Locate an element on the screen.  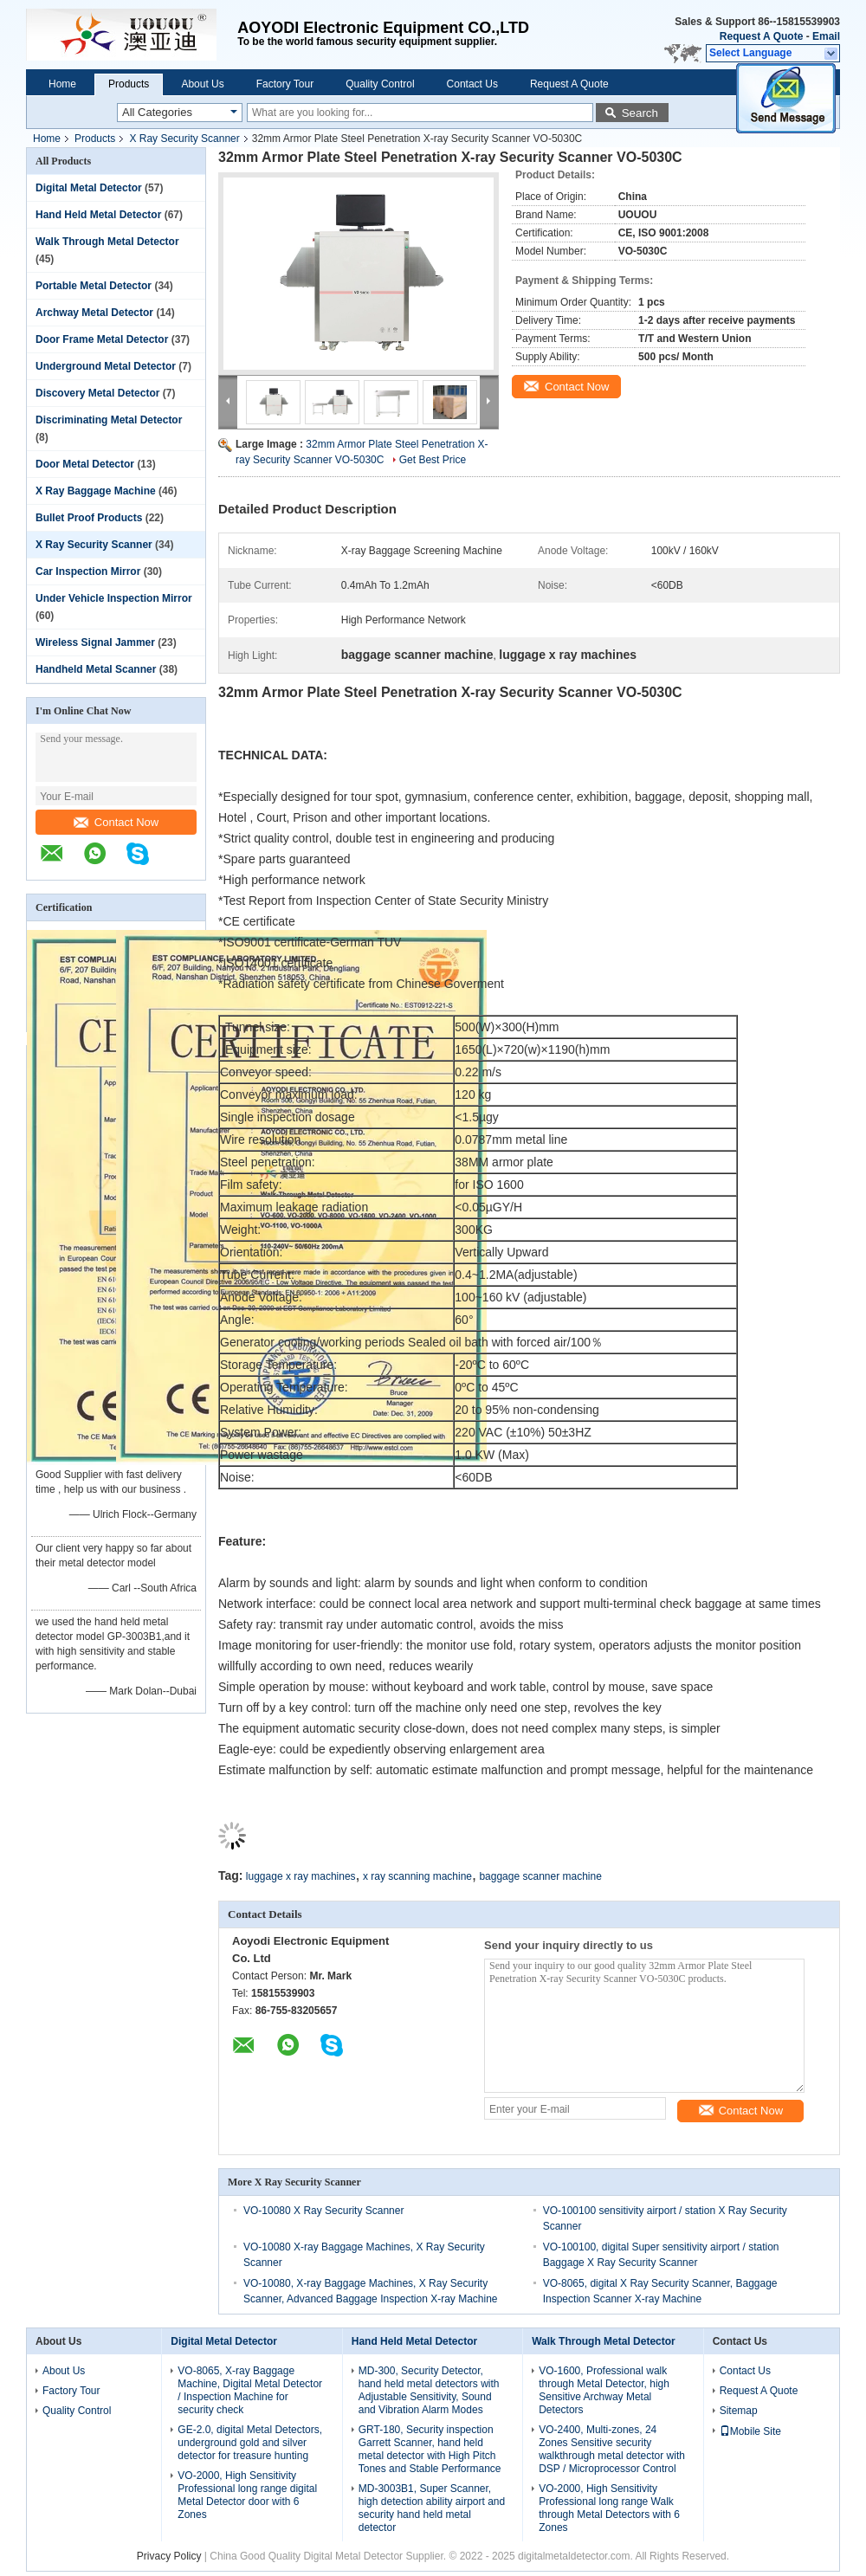
VO-2000, High Sensitivity Professional long range digital Metal Detector door with 6 Zones is located at coordinates (247, 2495).